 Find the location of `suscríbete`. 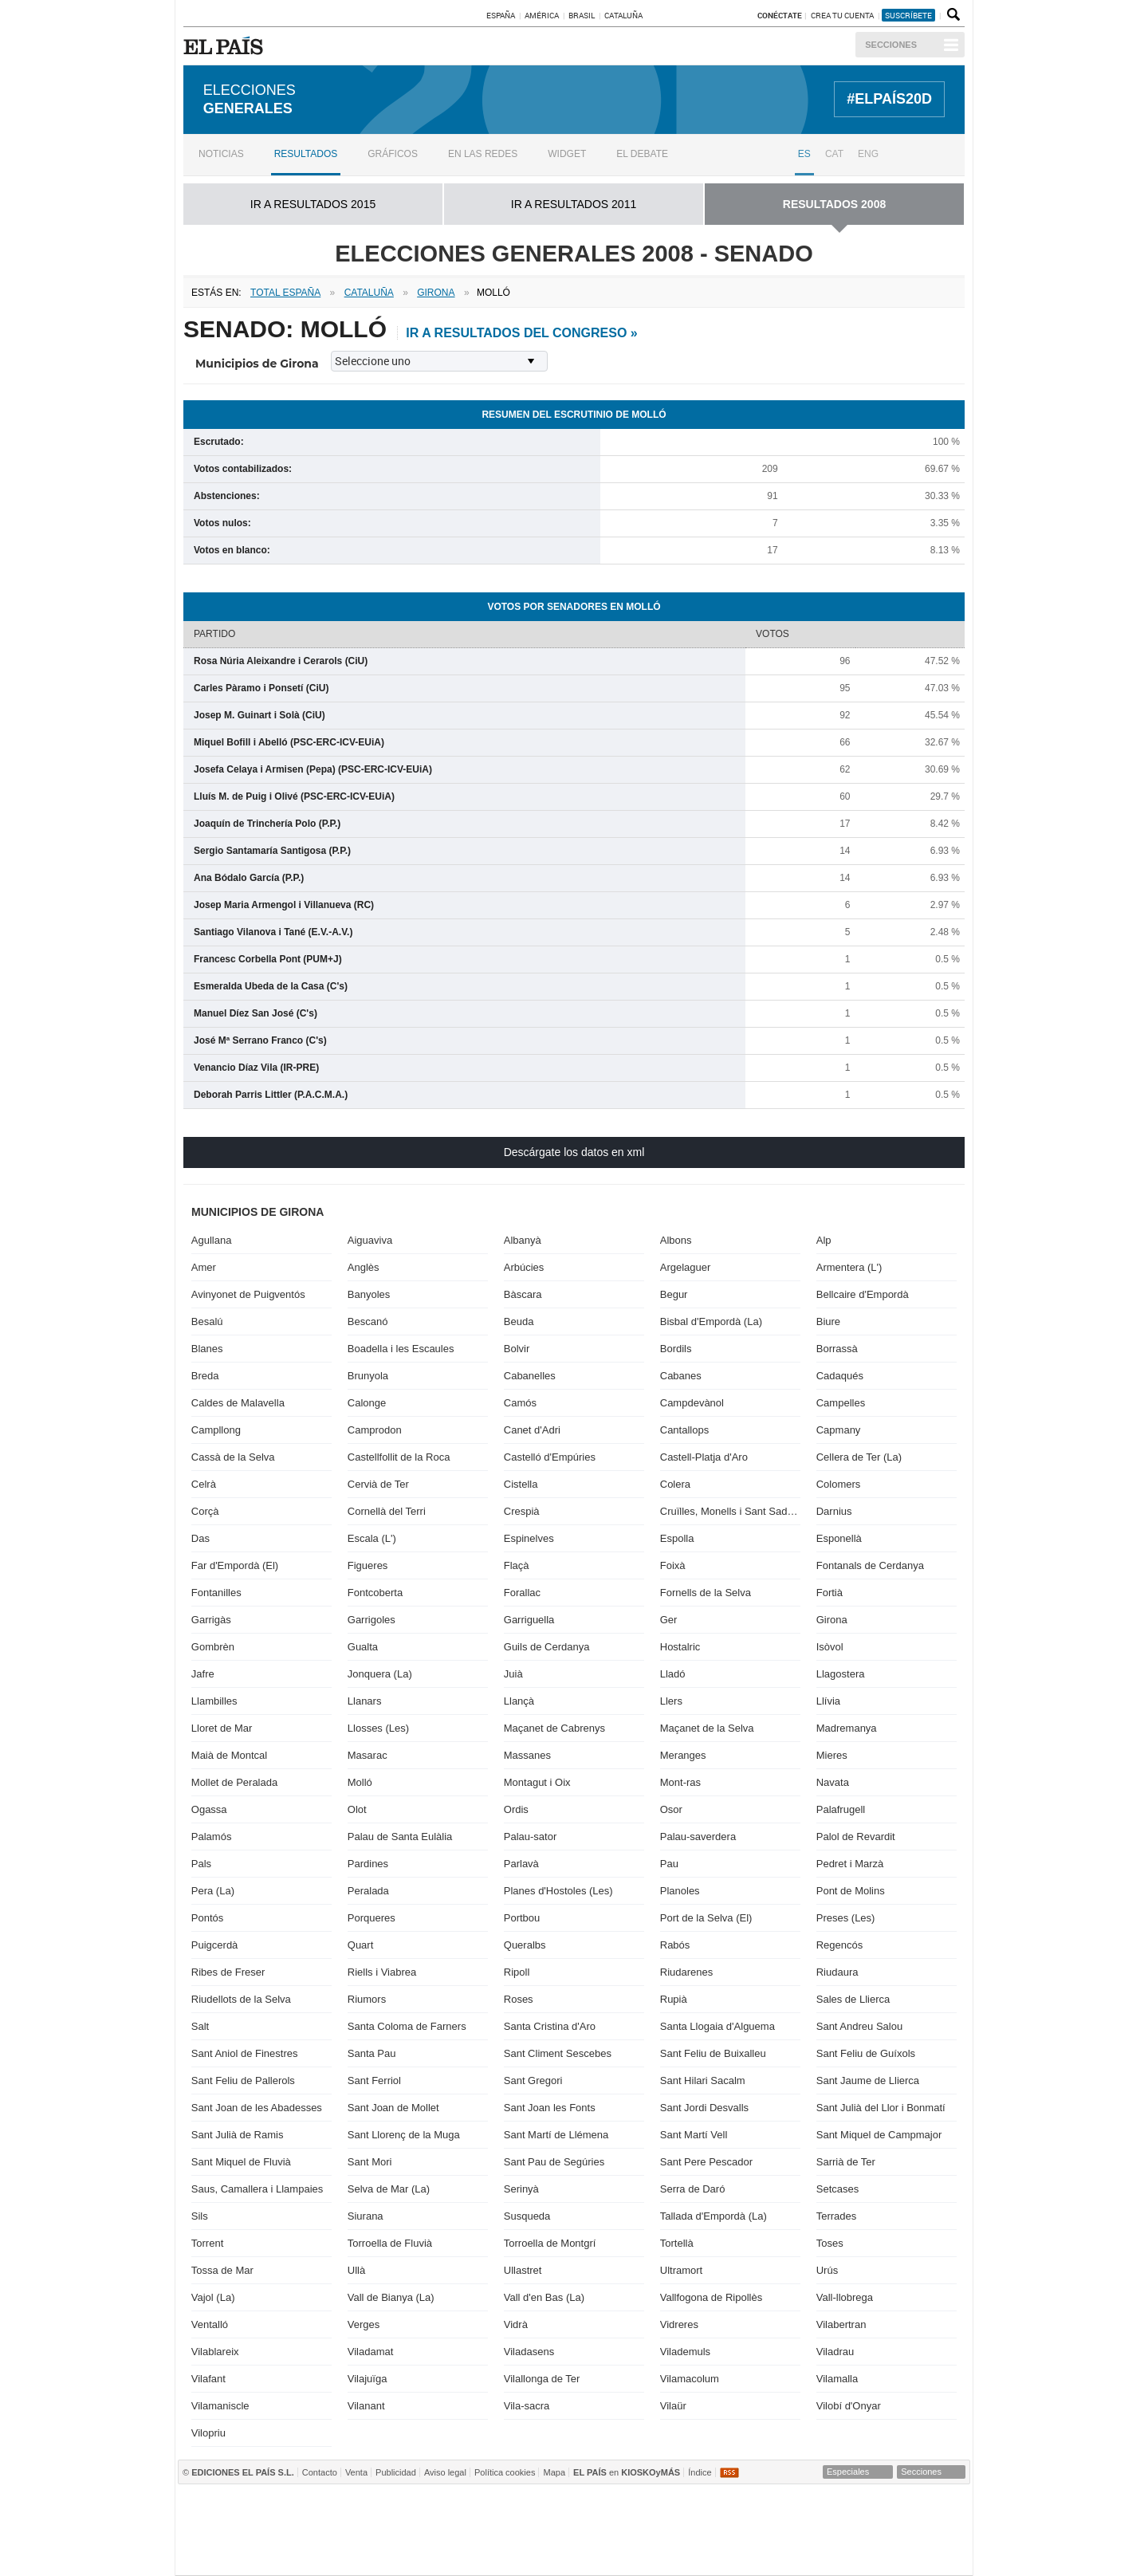

suscríbete is located at coordinates (908, 15).